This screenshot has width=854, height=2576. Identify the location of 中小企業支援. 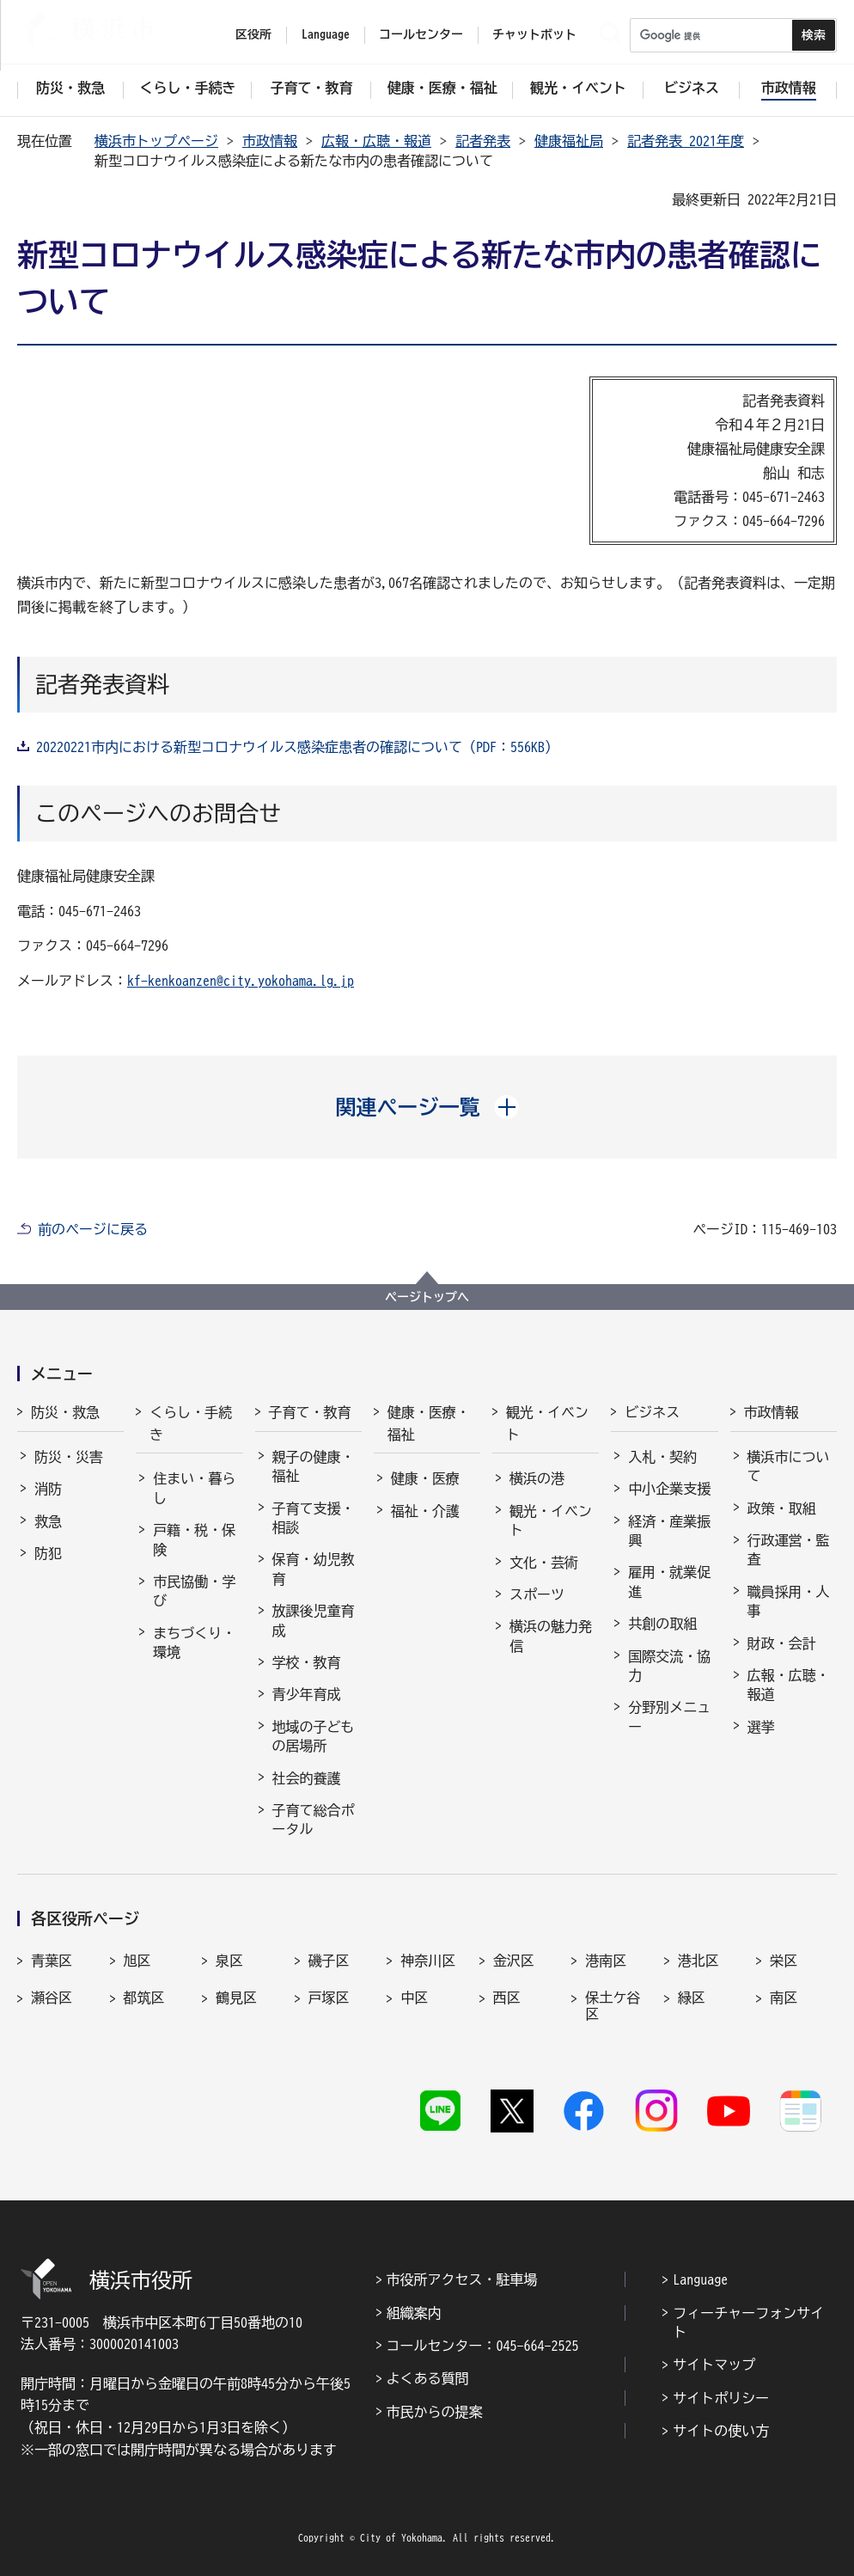
(669, 1489).